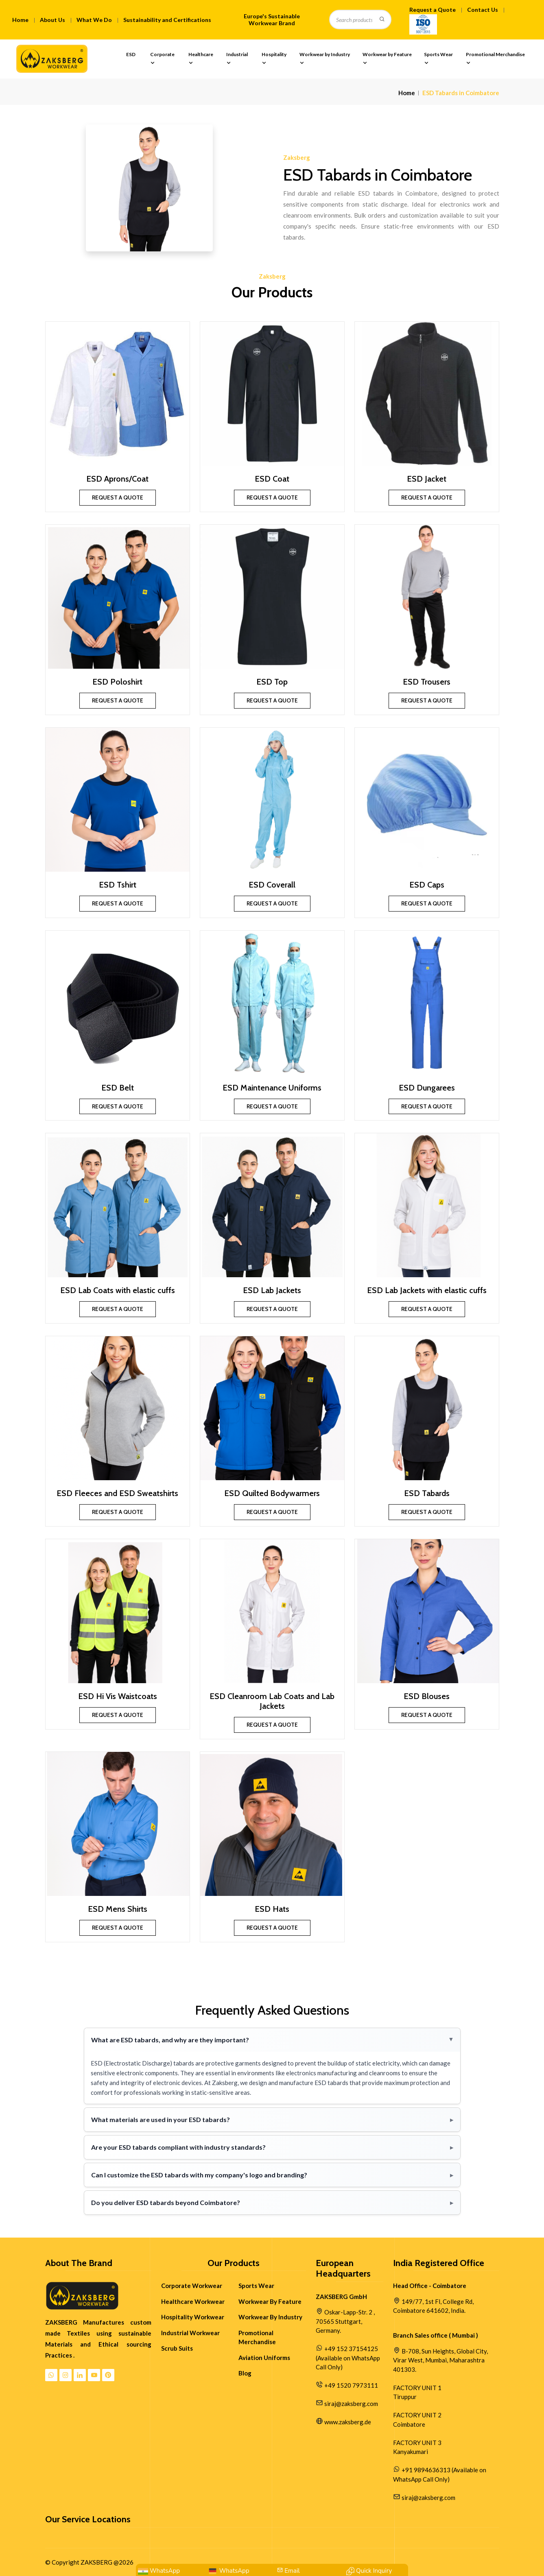 The image size is (544, 2576). I want to click on ESD Mens Shirts, so click(117, 1909).